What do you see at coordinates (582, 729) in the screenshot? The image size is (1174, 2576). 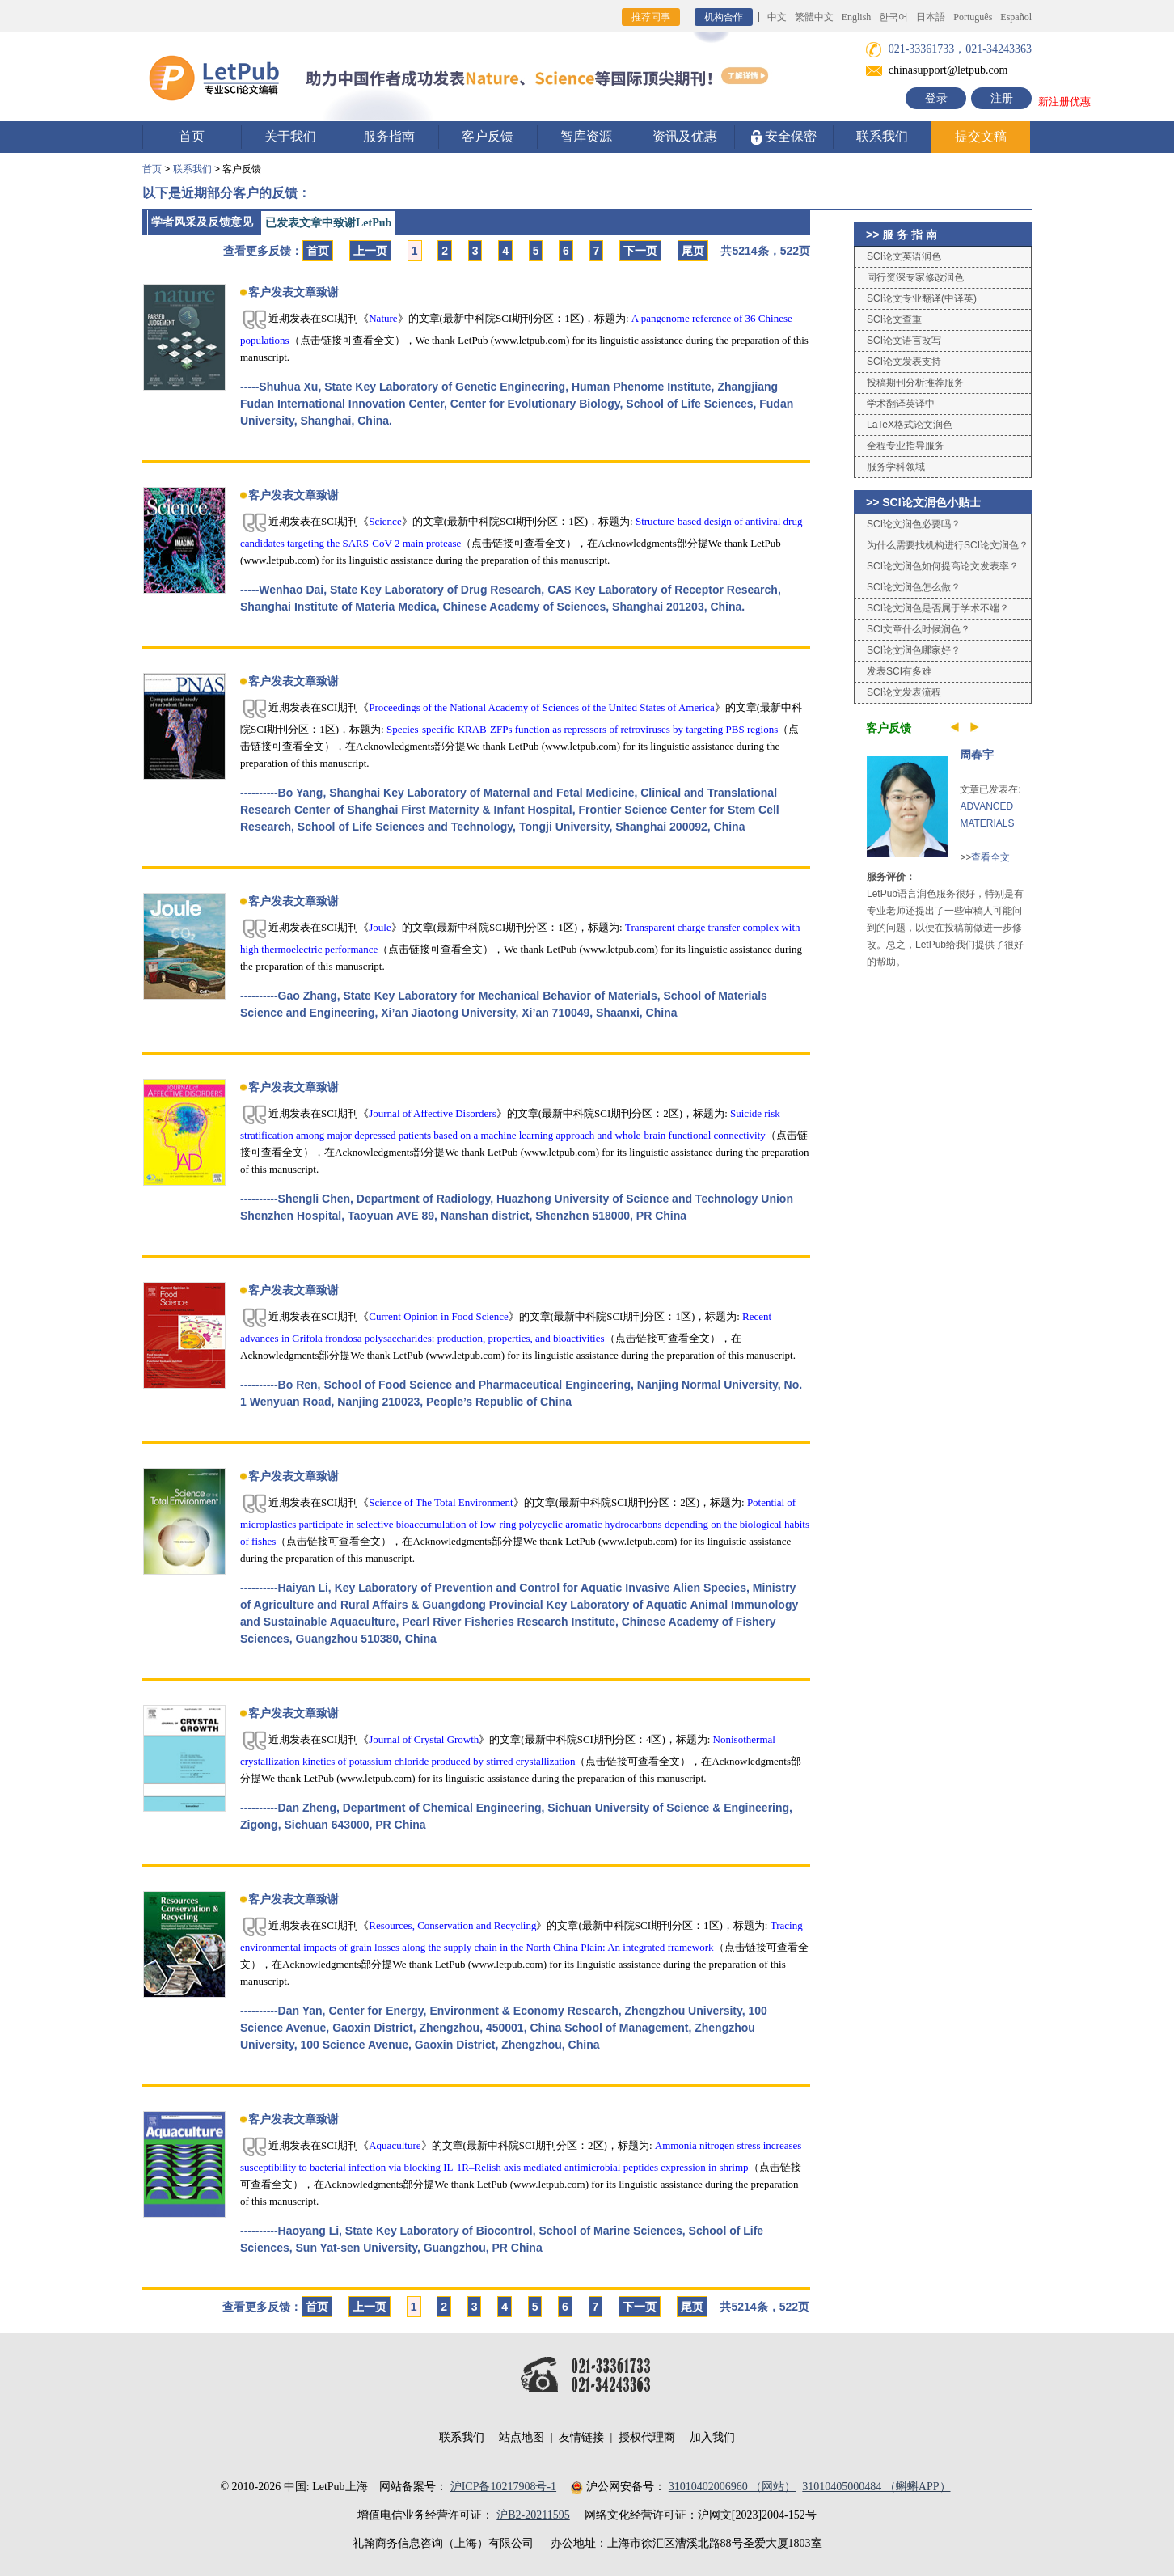 I see `Species-specific KRAB-ZFPs function as repressors of retroviruses by targeting PBS regions` at bounding box center [582, 729].